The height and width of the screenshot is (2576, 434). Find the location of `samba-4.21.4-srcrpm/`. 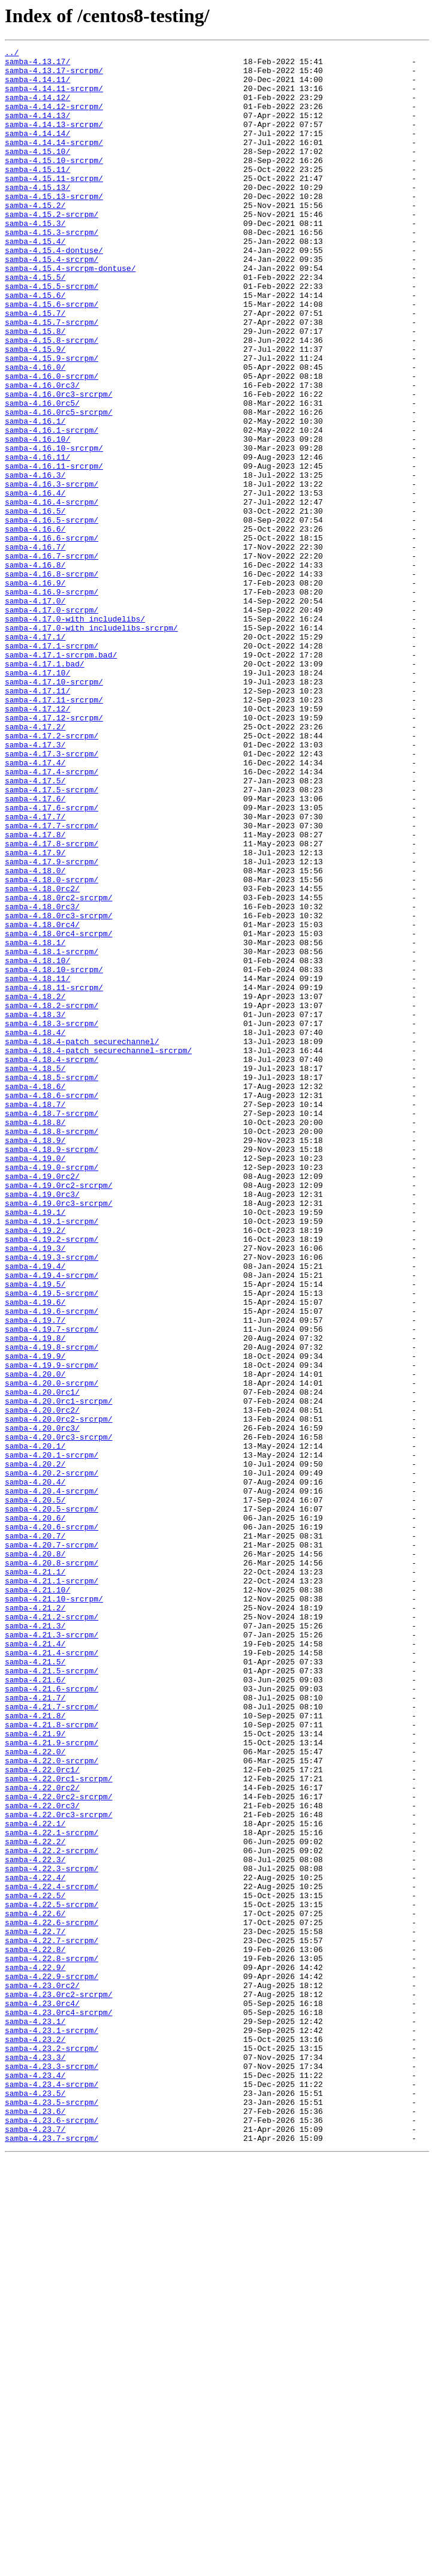

samba-4.21.4-srcrpm/ is located at coordinates (51, 1974).